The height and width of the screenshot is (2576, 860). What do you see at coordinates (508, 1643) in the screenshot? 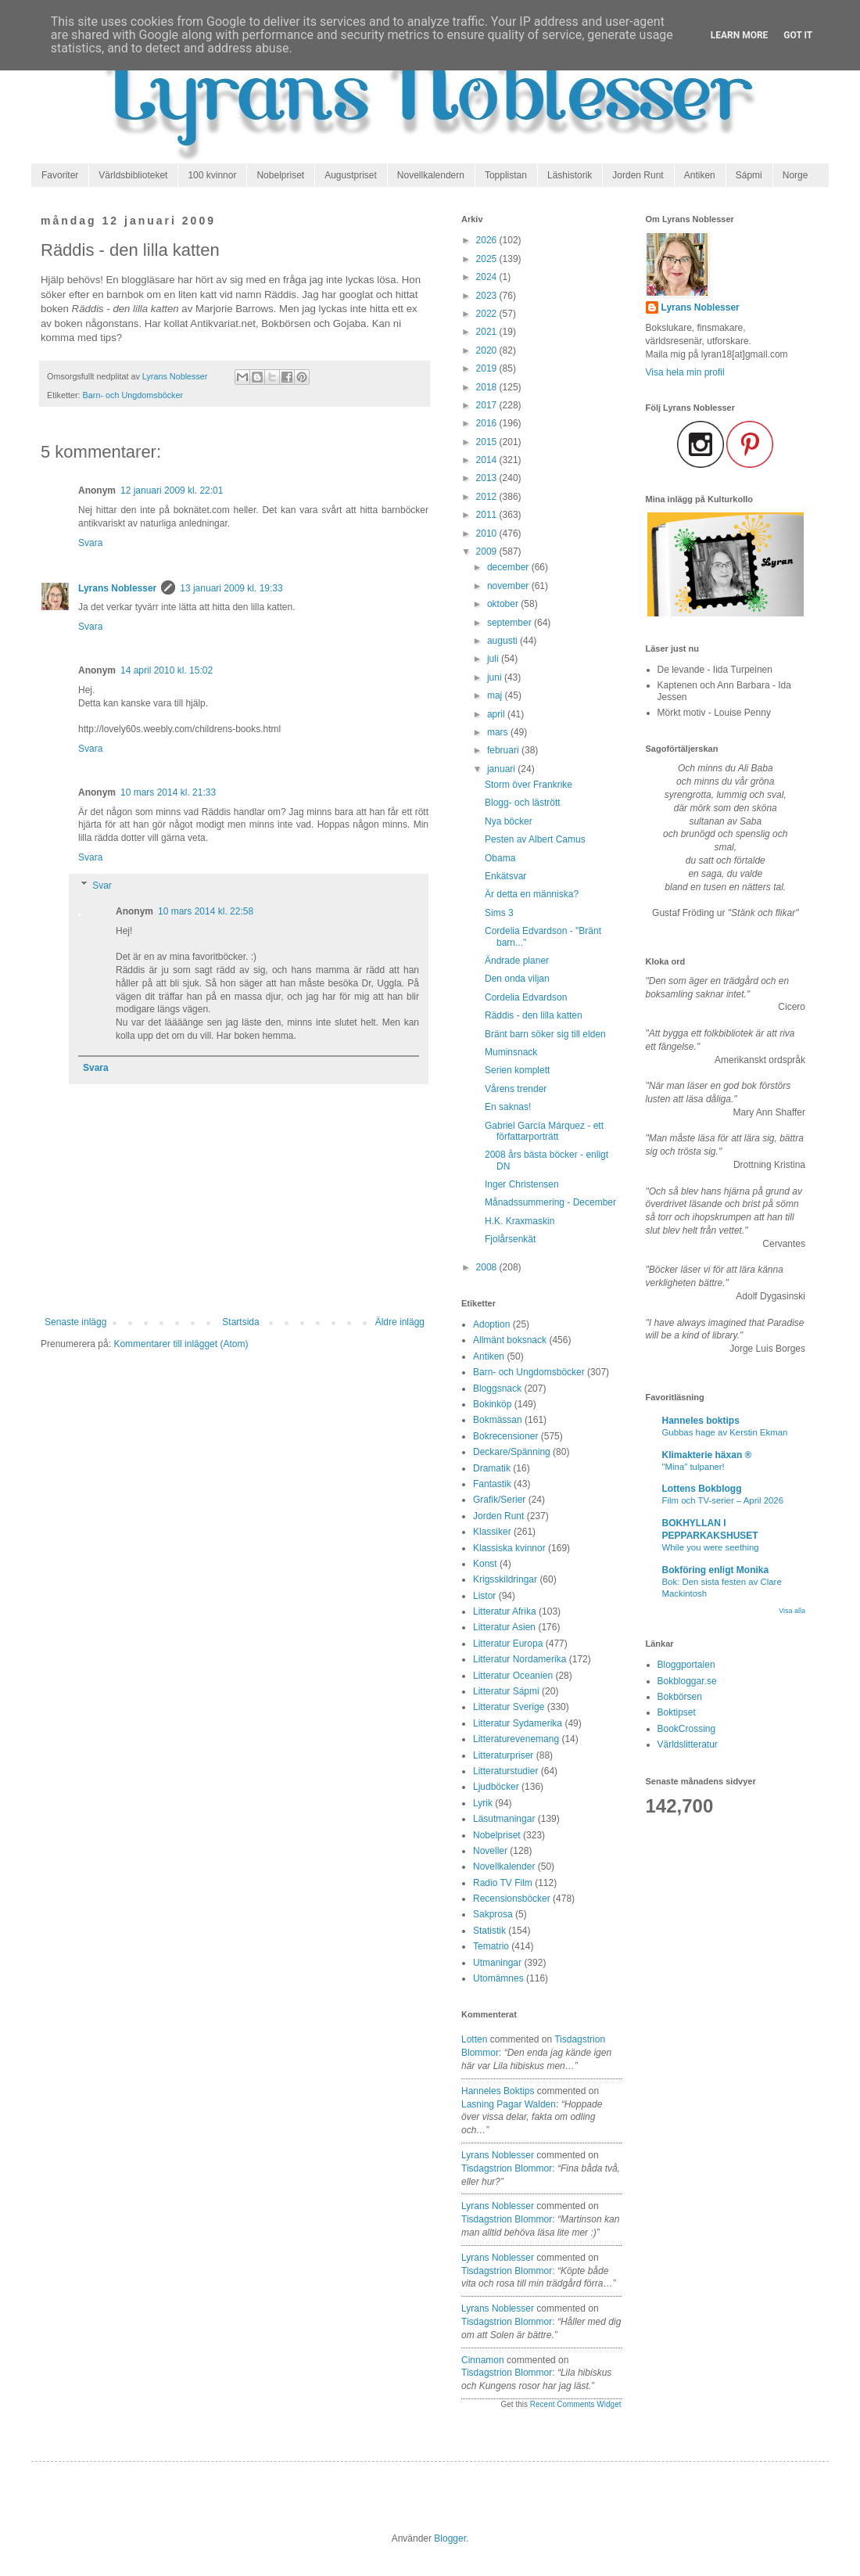
I see `Litteratur Europa` at bounding box center [508, 1643].